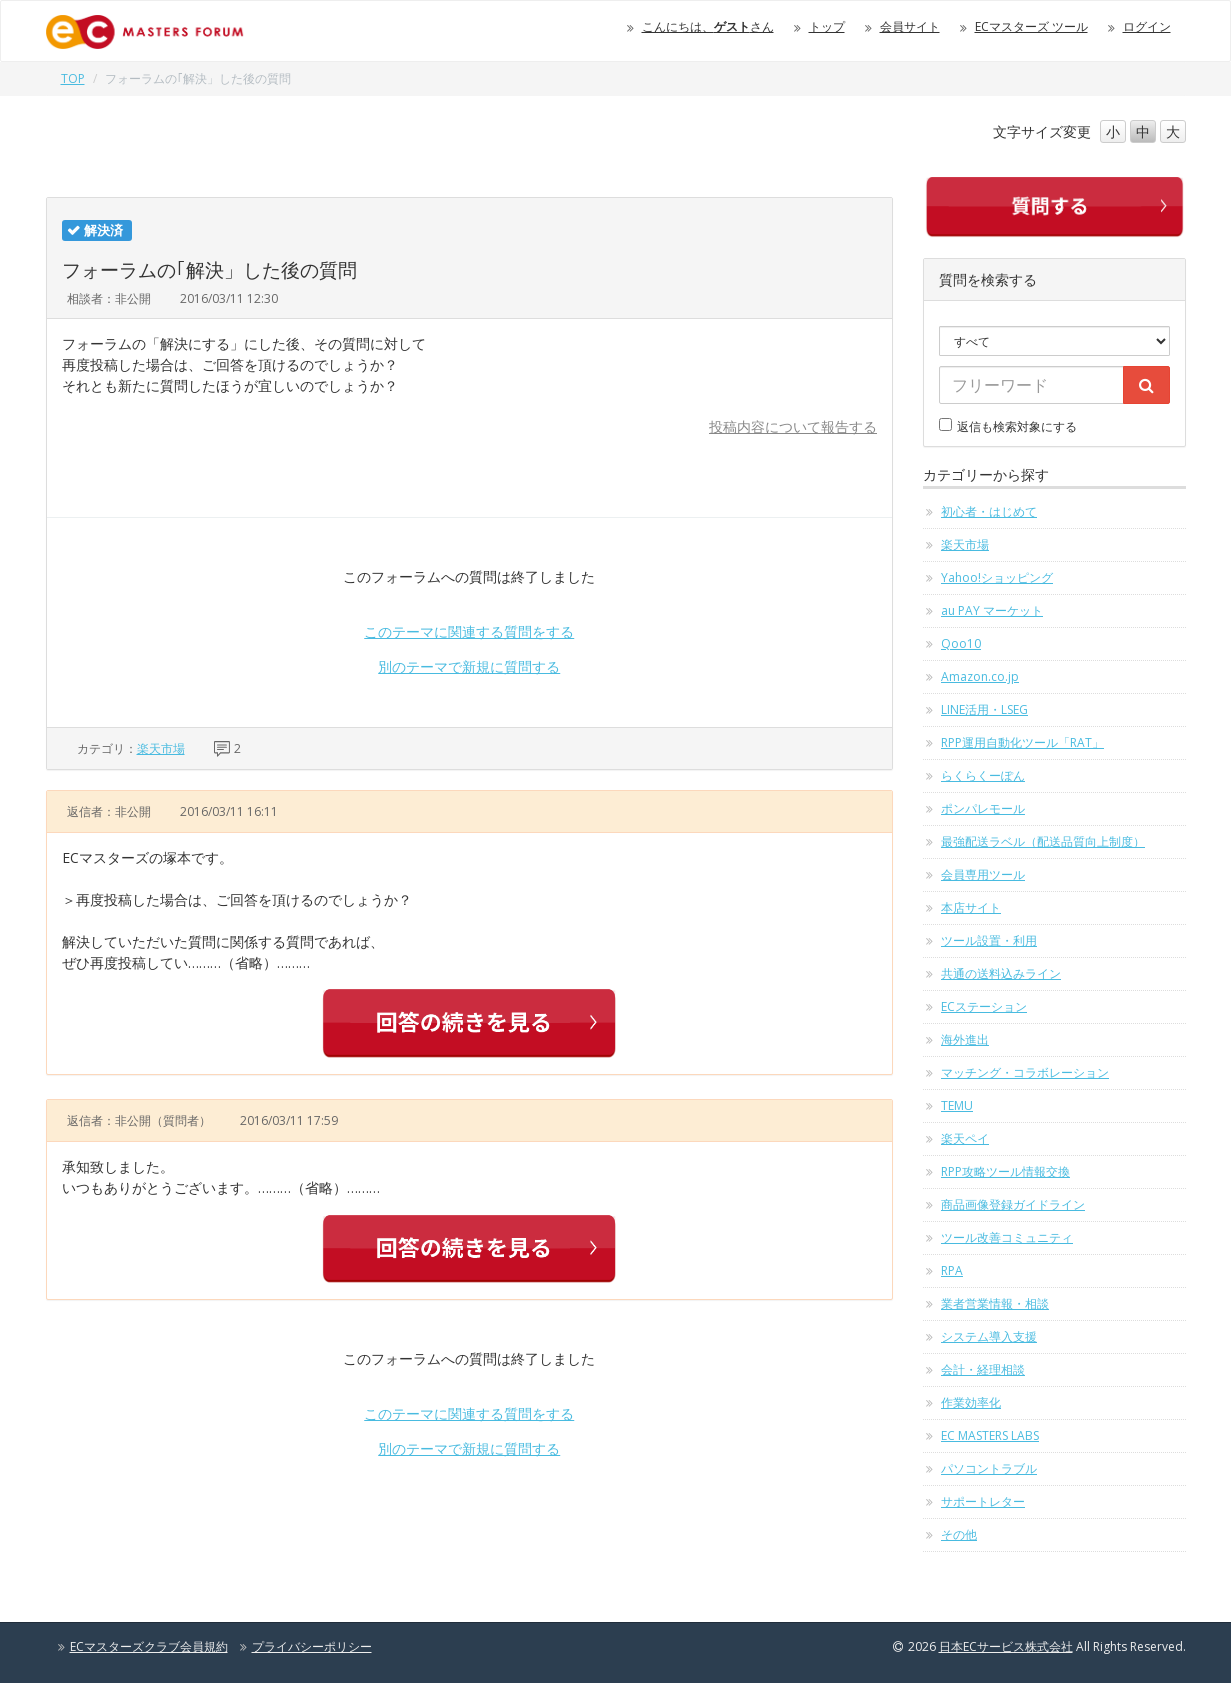 The image size is (1231, 1683). What do you see at coordinates (965, 1039) in the screenshot?
I see `海外進出` at bounding box center [965, 1039].